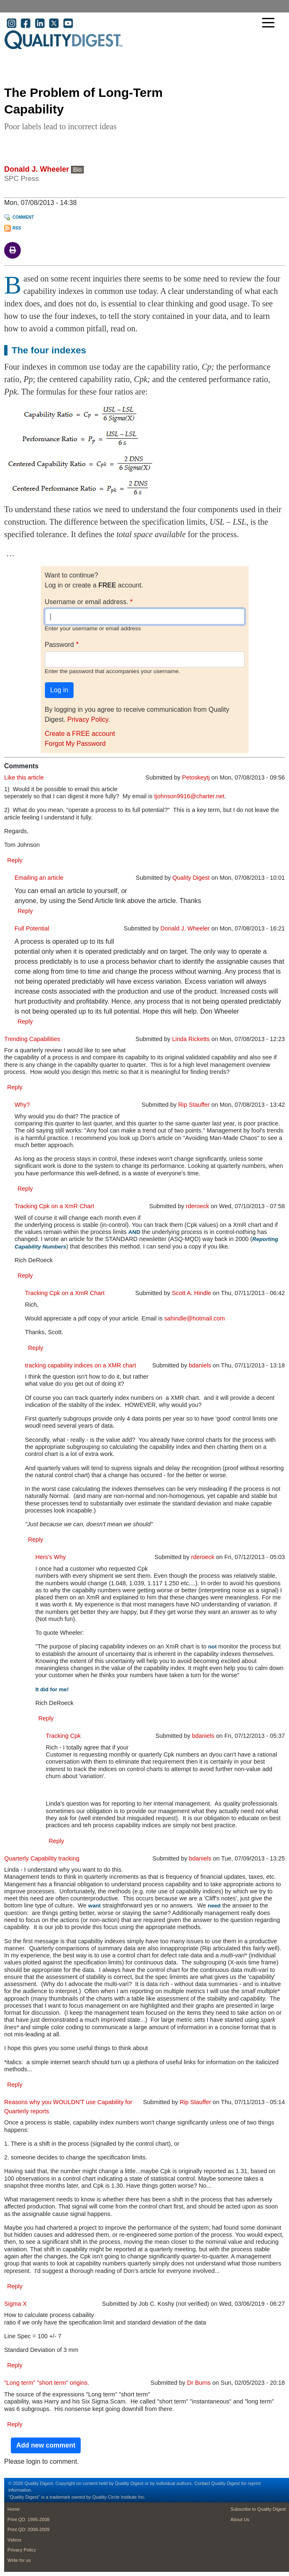 This screenshot has height=2576, width=289. Describe the element at coordinates (41, 1858) in the screenshot. I see `Quarterly Capability tracking` at that location.